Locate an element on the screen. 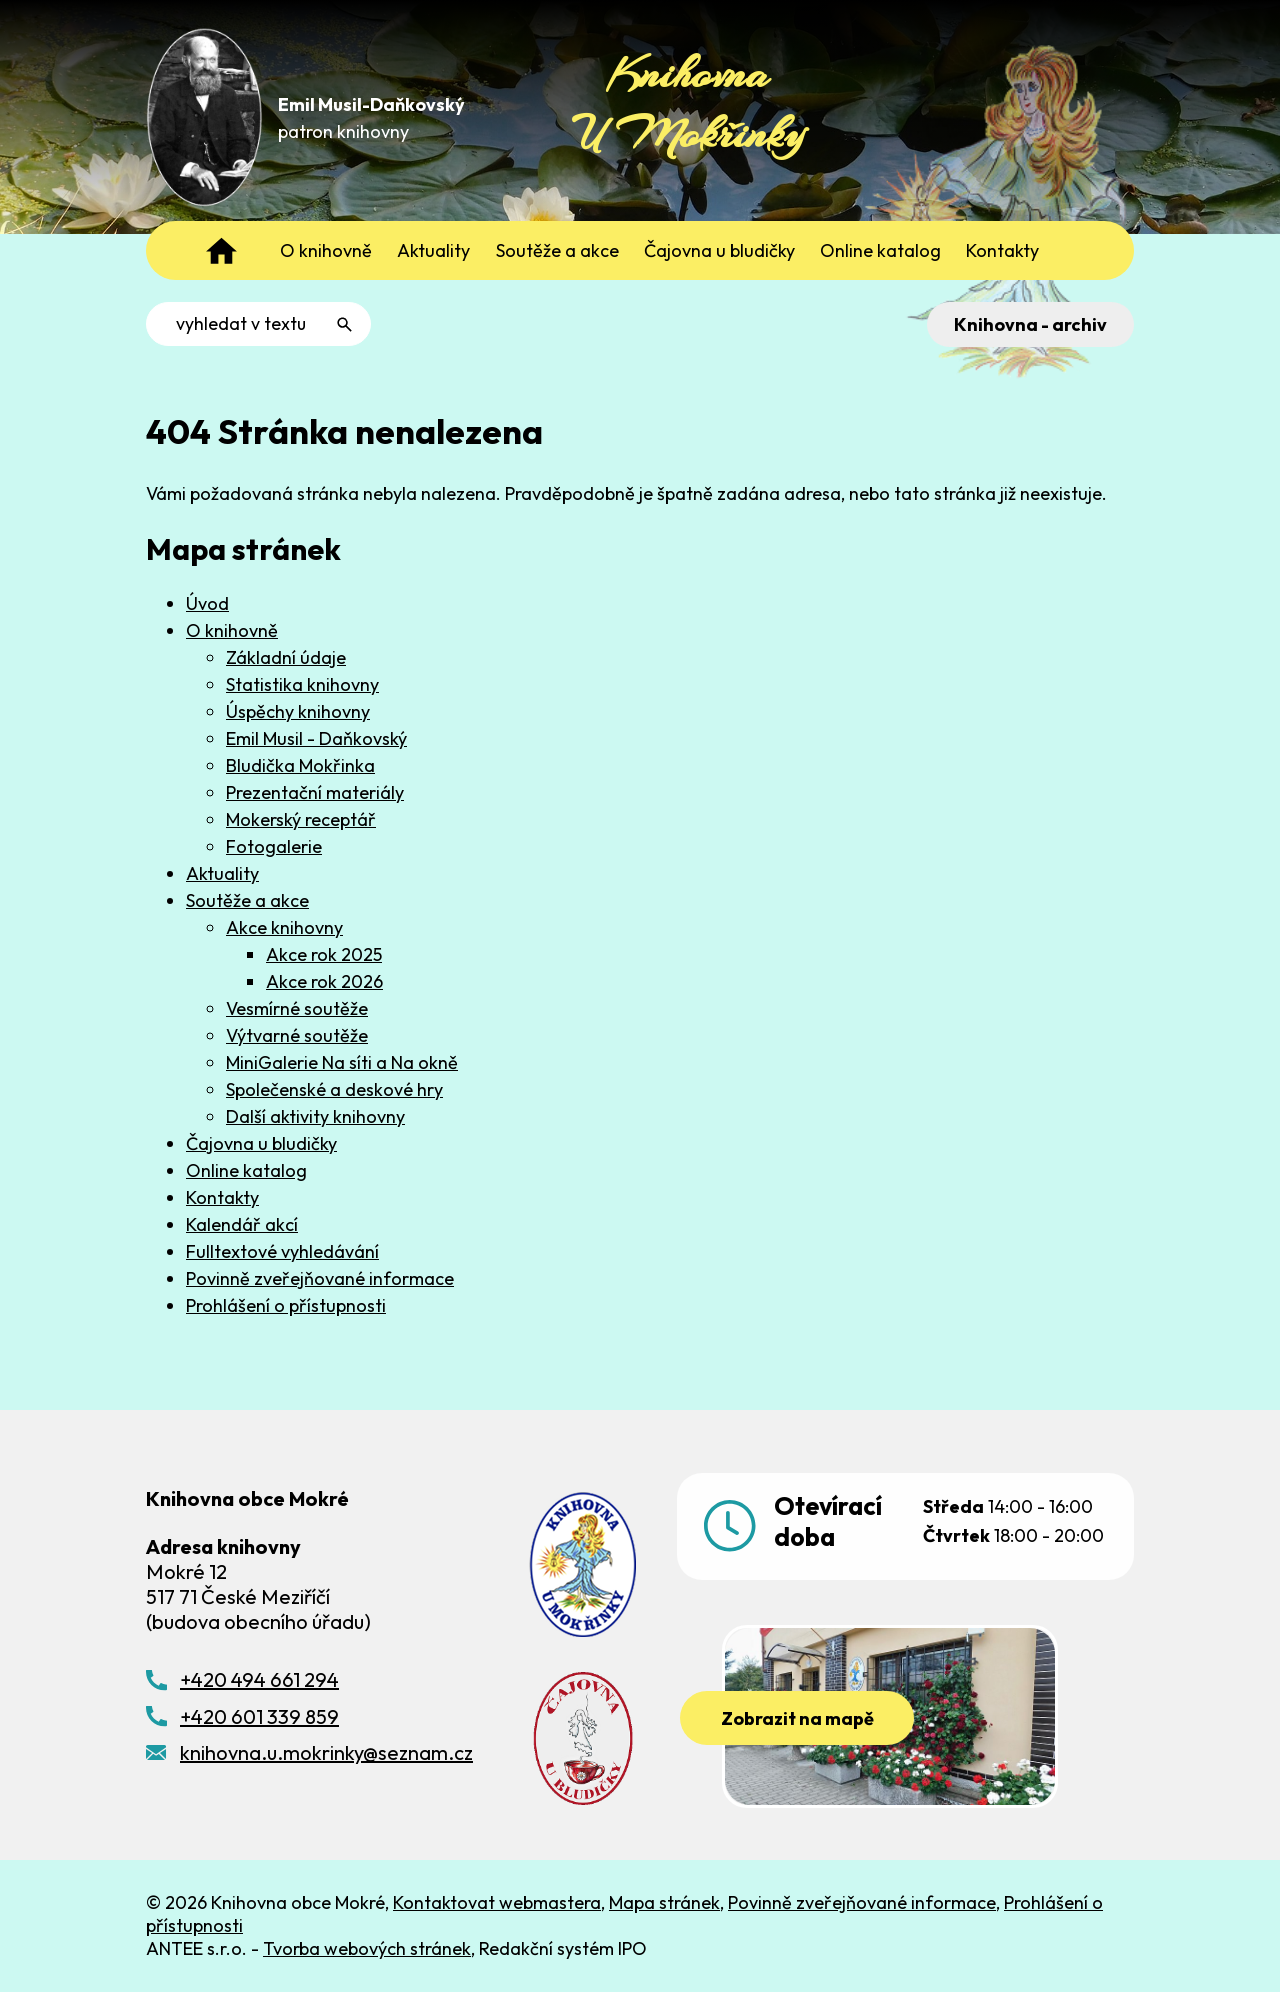 Image resolution: width=1280 pixels, height=1992 pixels. O knihovně is located at coordinates (232, 630).